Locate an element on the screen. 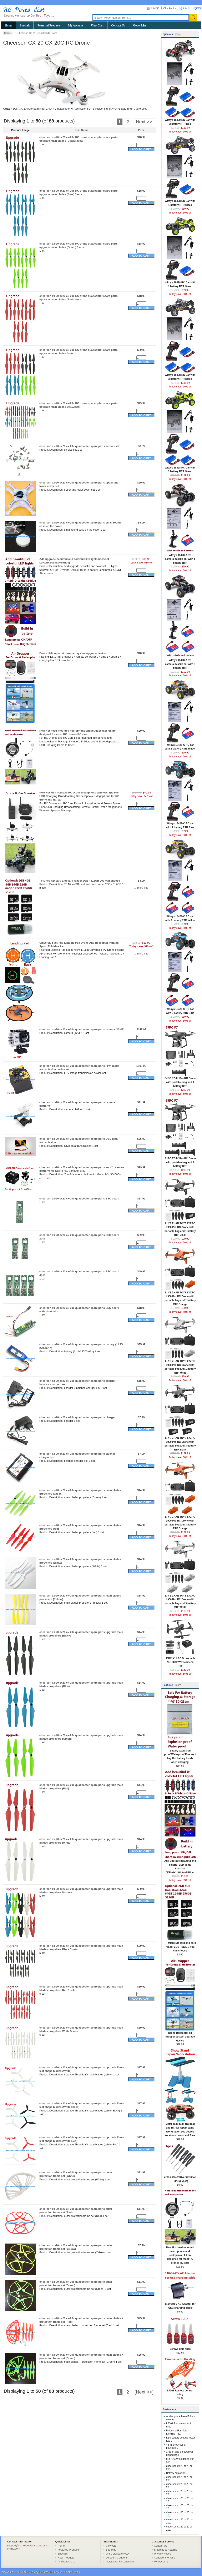  L7001 Remote control sling is located at coordinates (180, 2391).